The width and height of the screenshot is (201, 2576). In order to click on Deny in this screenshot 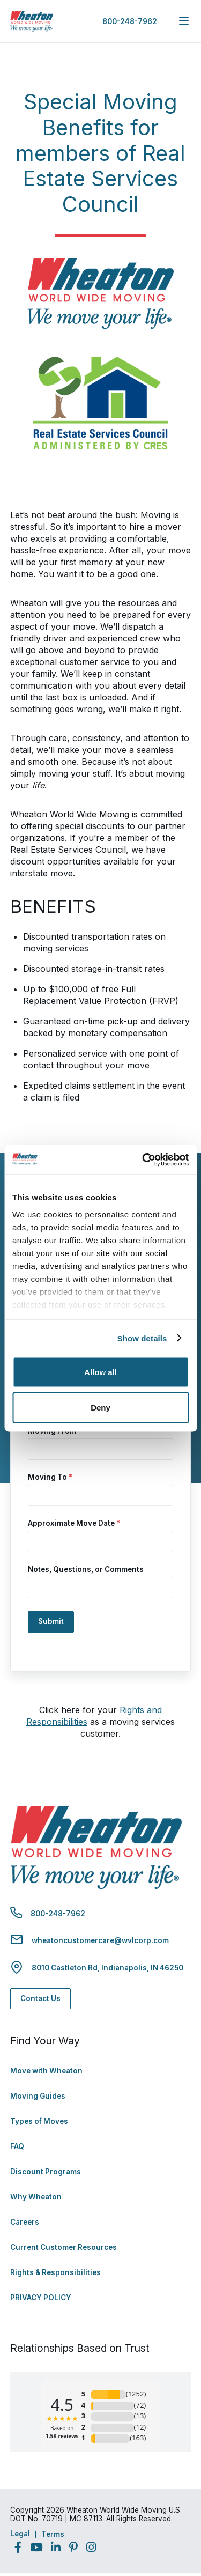, I will do `click(100, 1407)`.